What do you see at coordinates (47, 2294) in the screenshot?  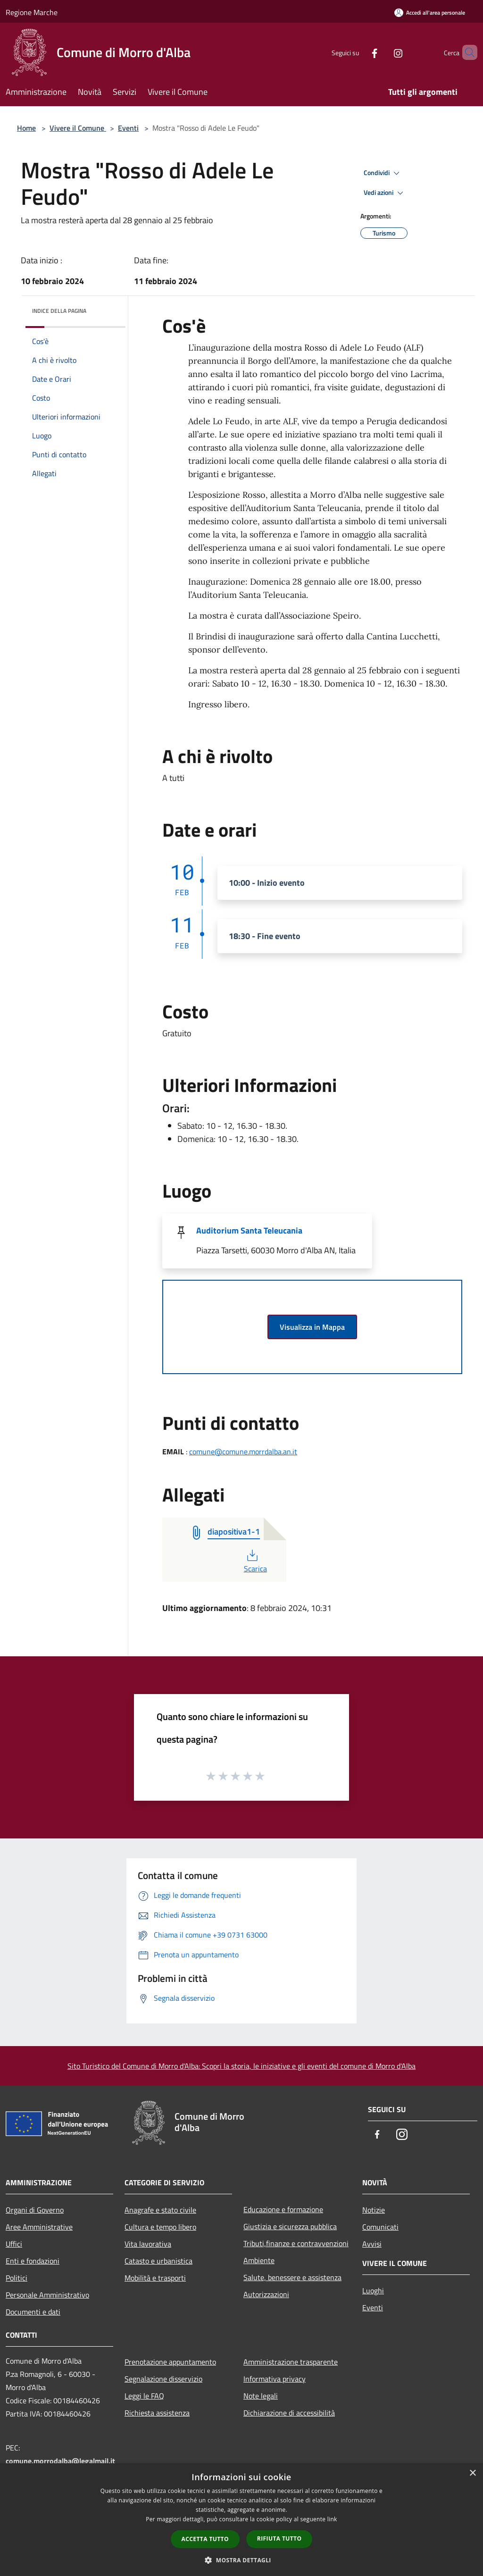 I see `Personale Amministrativo` at bounding box center [47, 2294].